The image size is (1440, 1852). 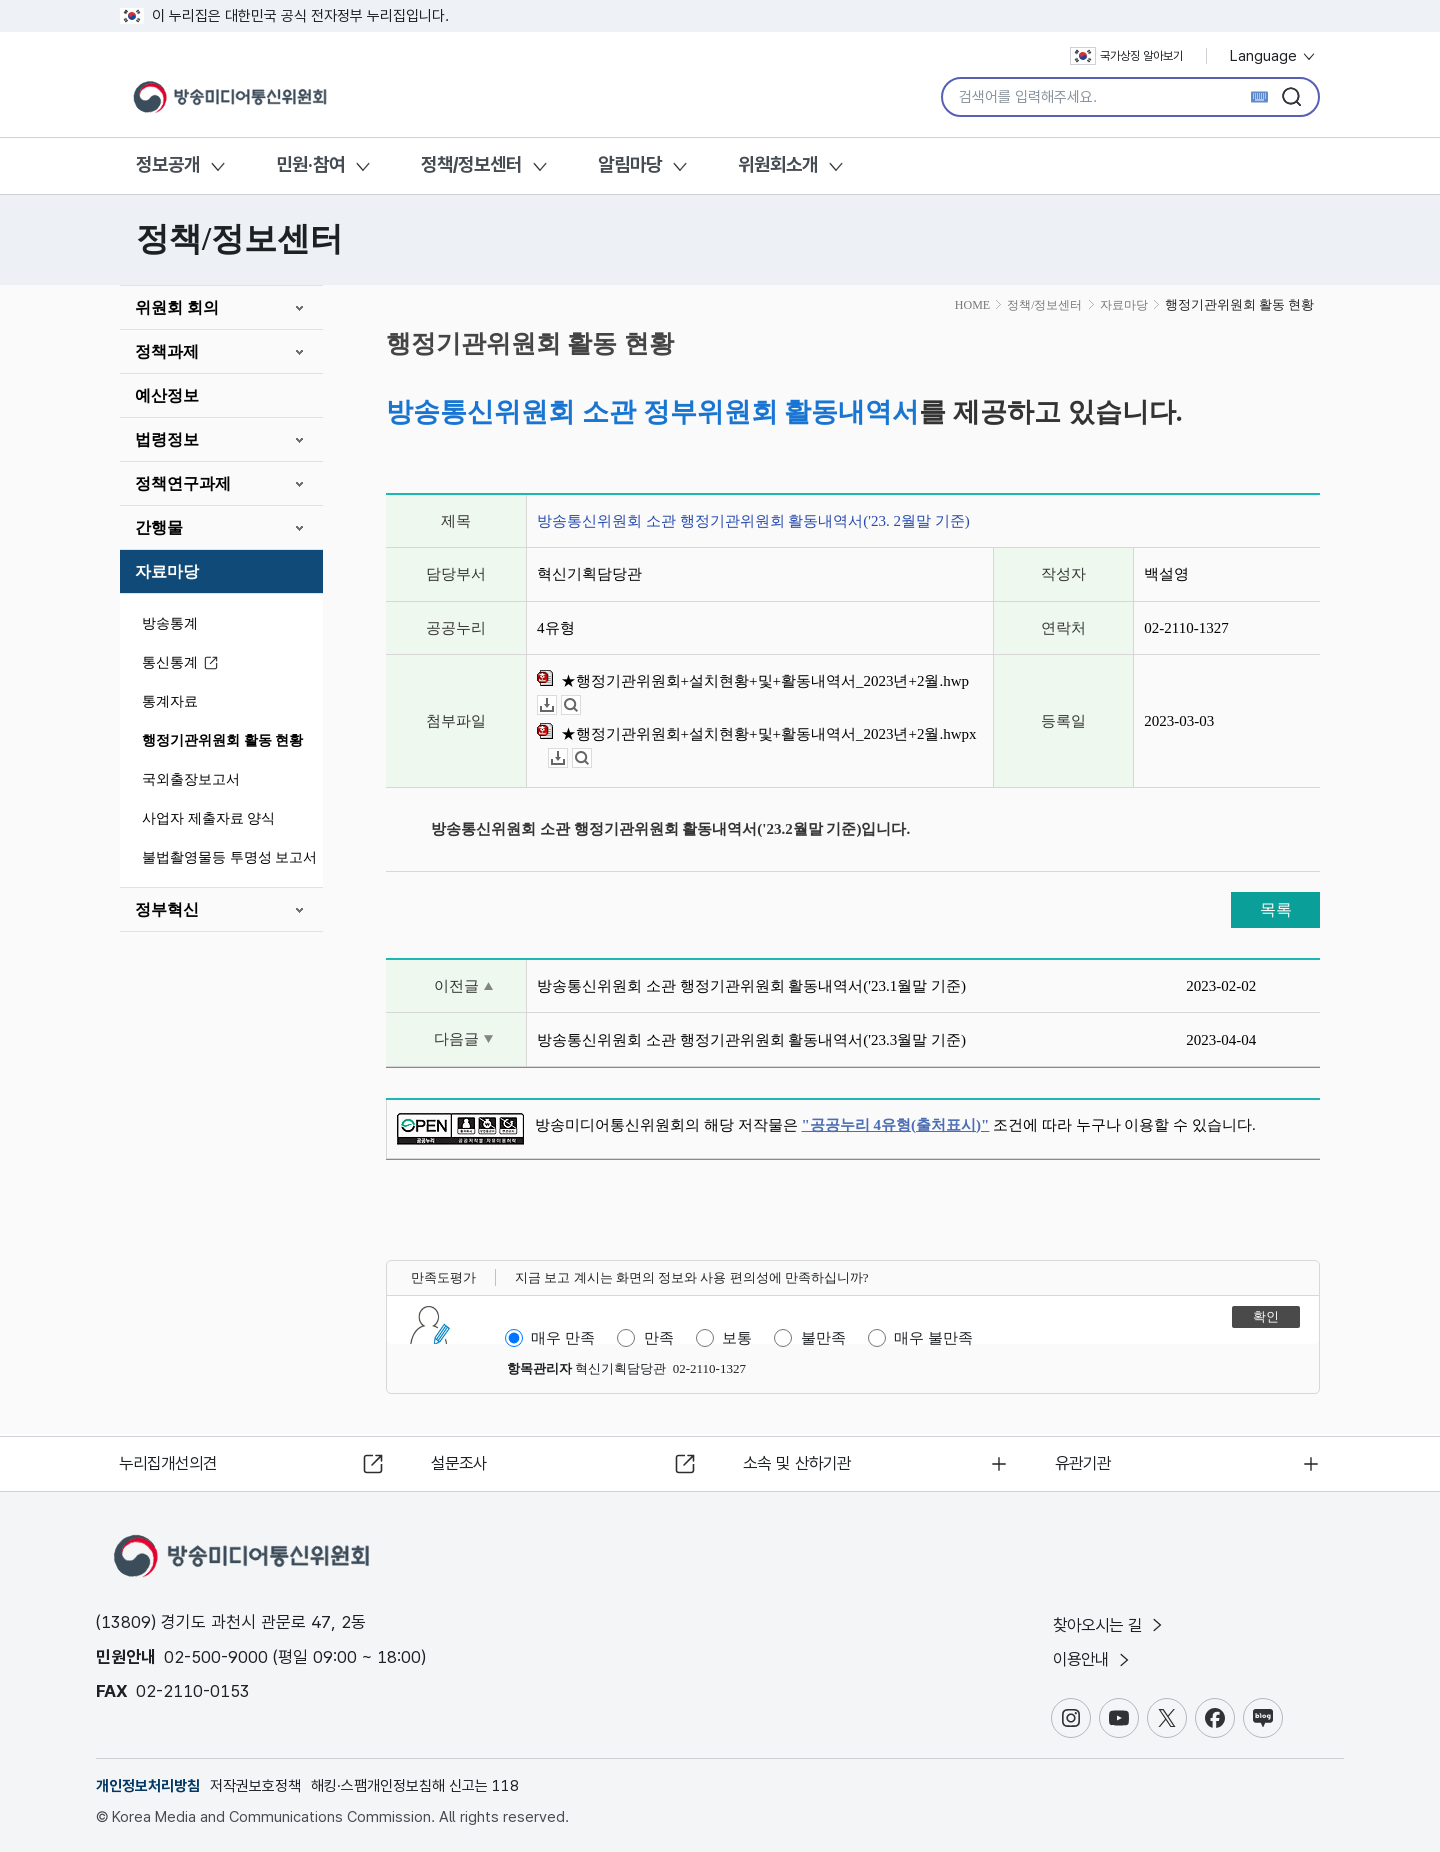 What do you see at coordinates (255, 1786) in the screenshot?
I see `저작권보호정책` at bounding box center [255, 1786].